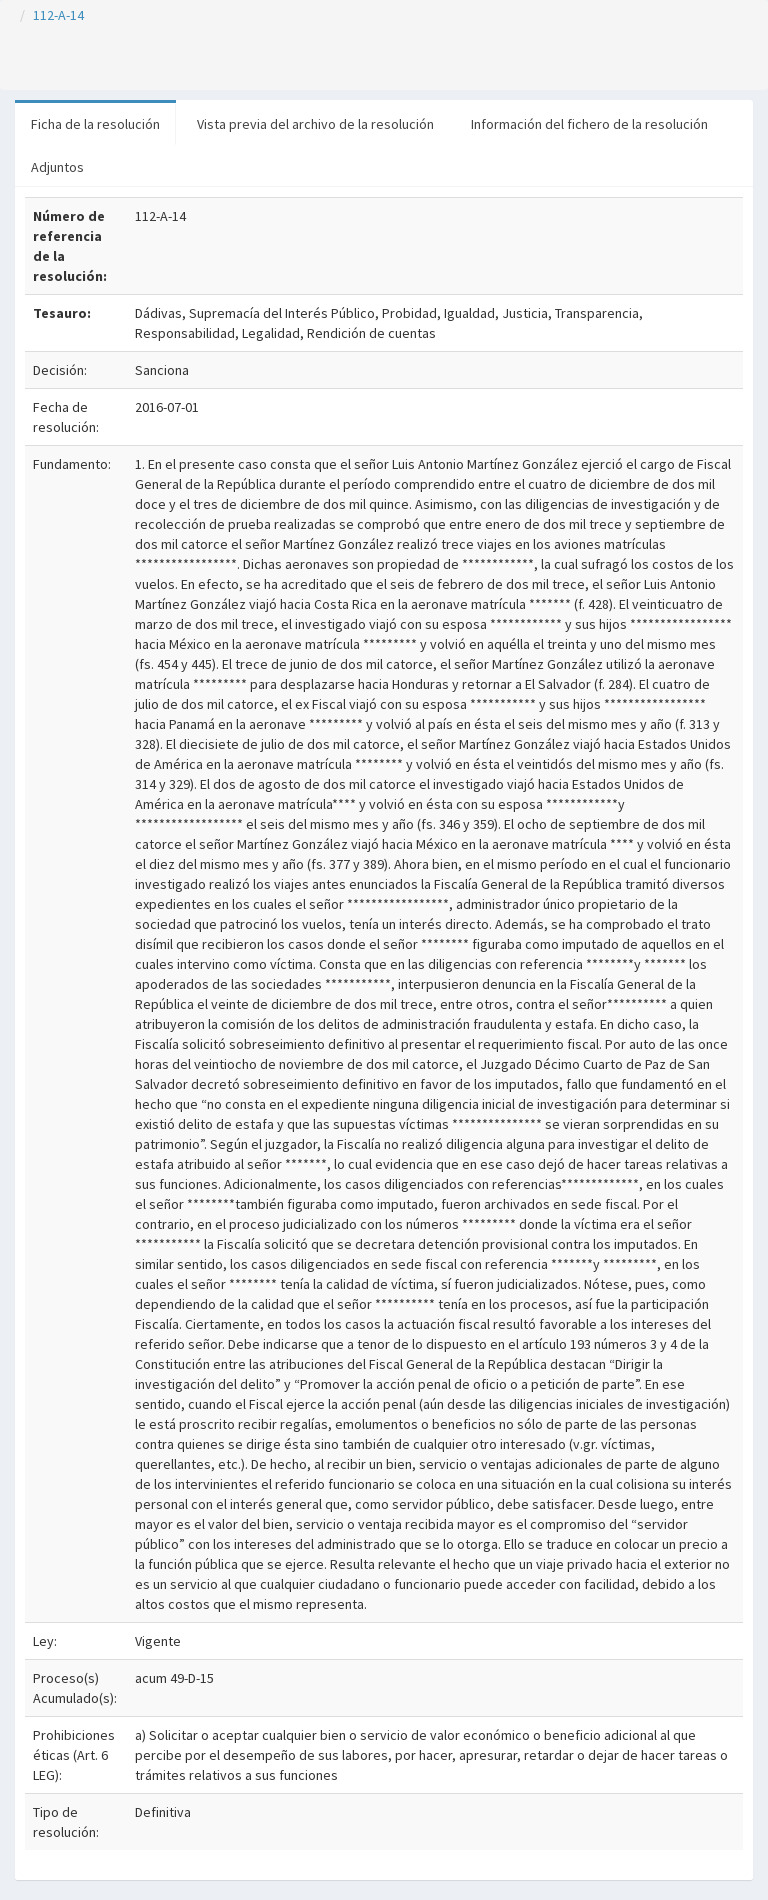 The width and height of the screenshot is (768, 1900). I want to click on Adjuntos, so click(57, 167).